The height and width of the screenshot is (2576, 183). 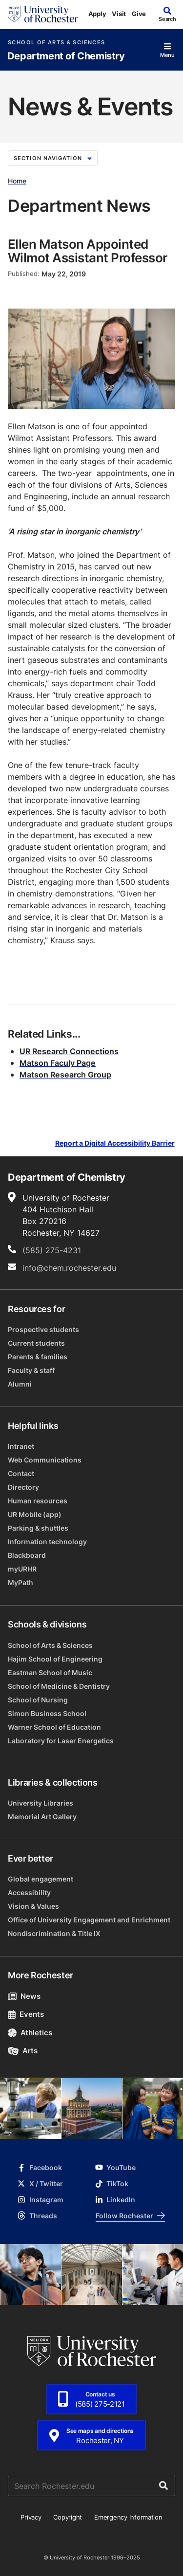 What do you see at coordinates (43, 14) in the screenshot?
I see `[University of Rochester homepage]` at bounding box center [43, 14].